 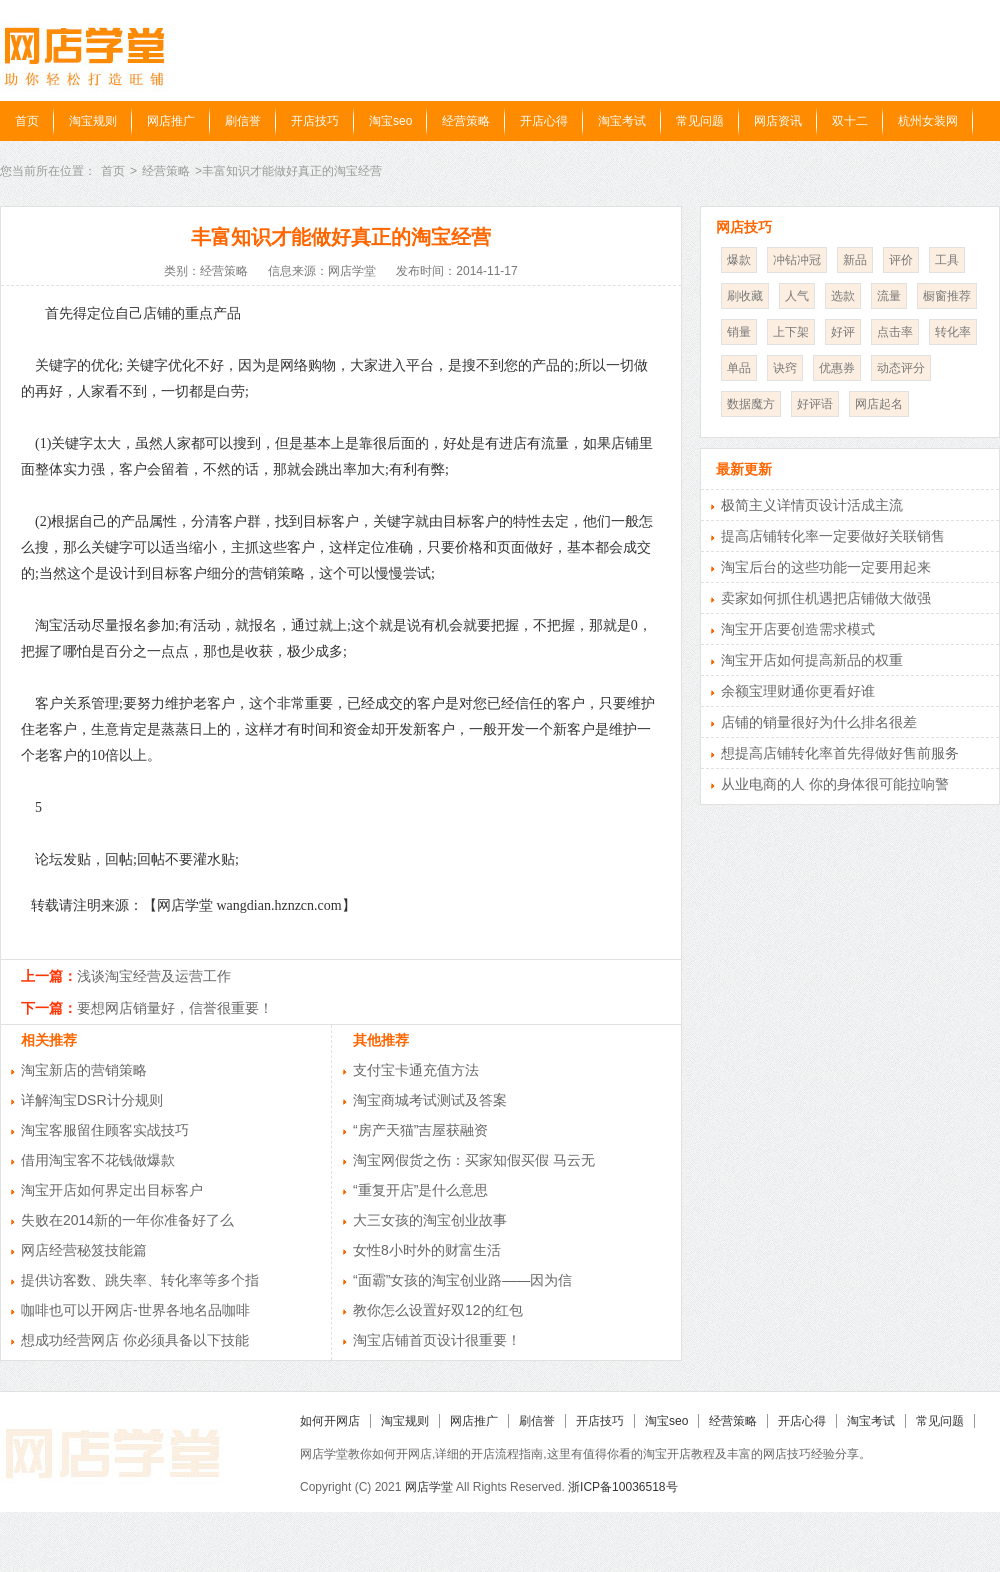 I want to click on 工具, so click(x=947, y=260).